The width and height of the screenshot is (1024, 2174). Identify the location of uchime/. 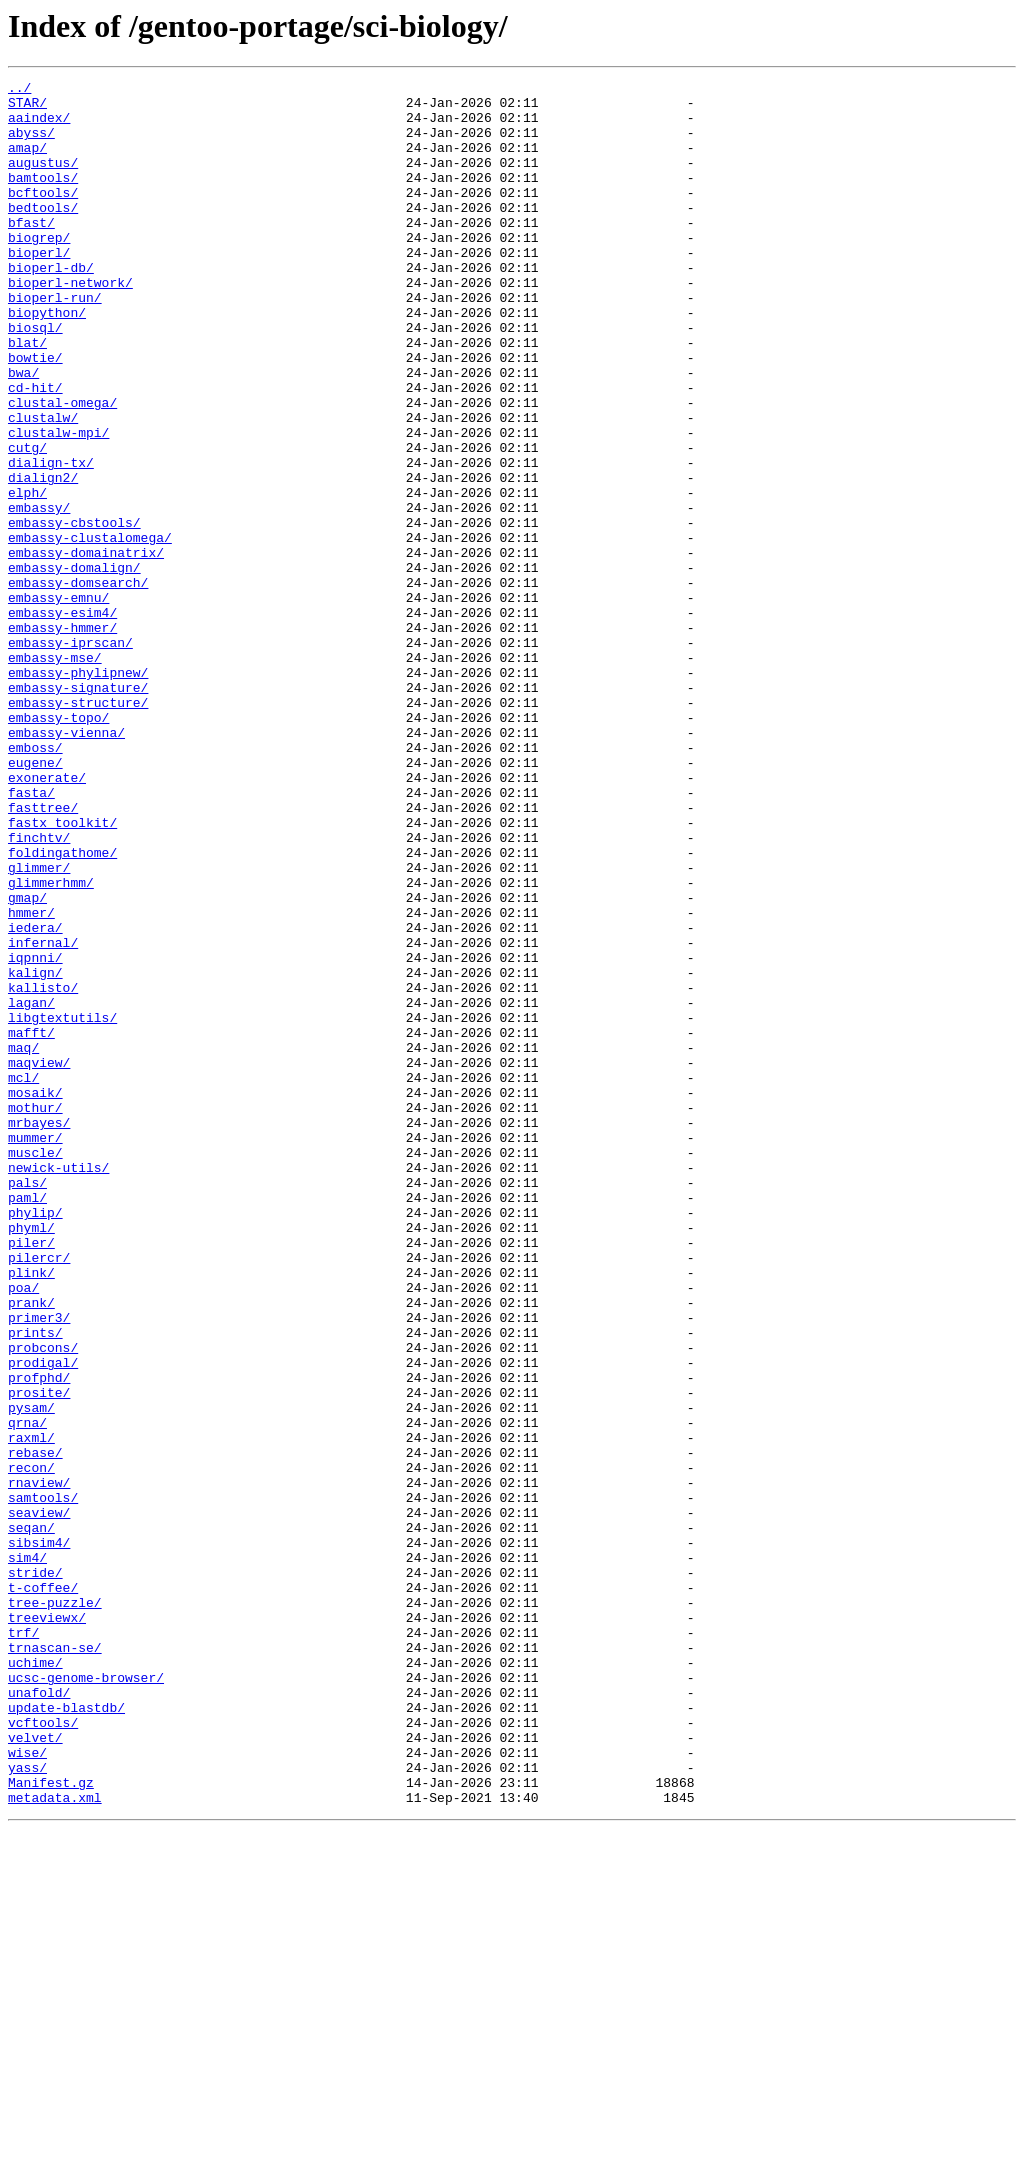
(35, 1980).